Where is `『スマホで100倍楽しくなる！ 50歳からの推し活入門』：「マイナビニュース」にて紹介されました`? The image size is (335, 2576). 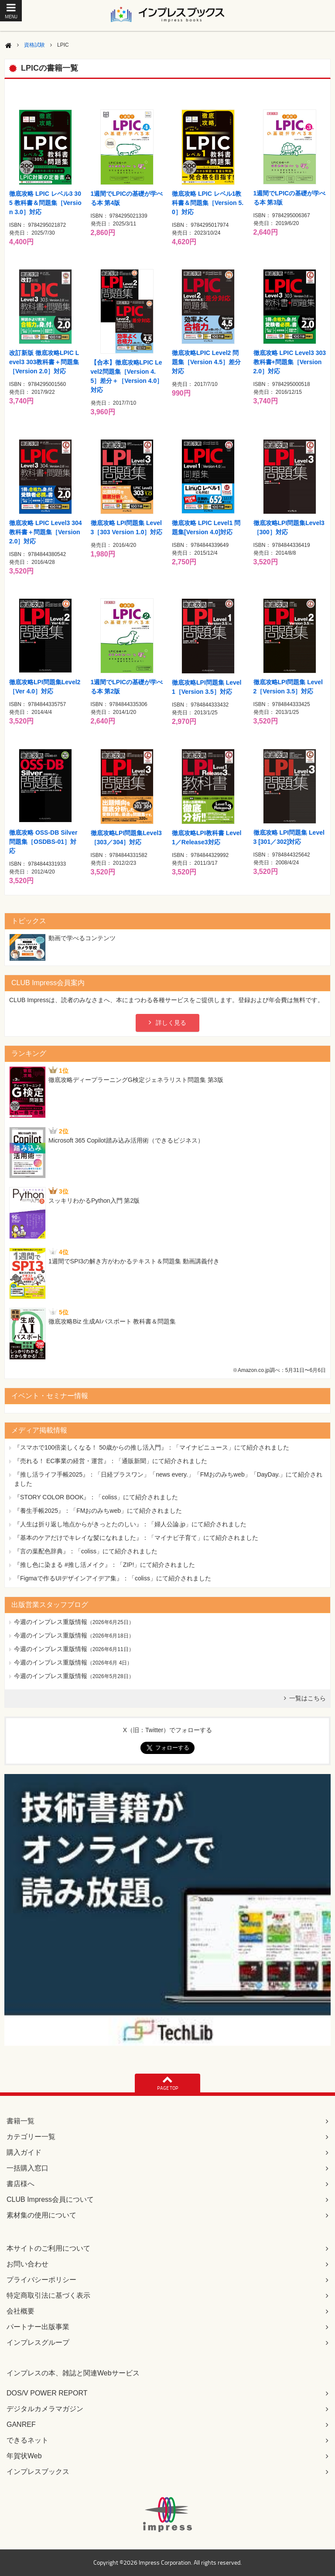
『スマホで100倍楽しくなる！ 50歳からの推し活入門』：「マイナビニュース」にて紹介されました is located at coordinates (151, 1447).